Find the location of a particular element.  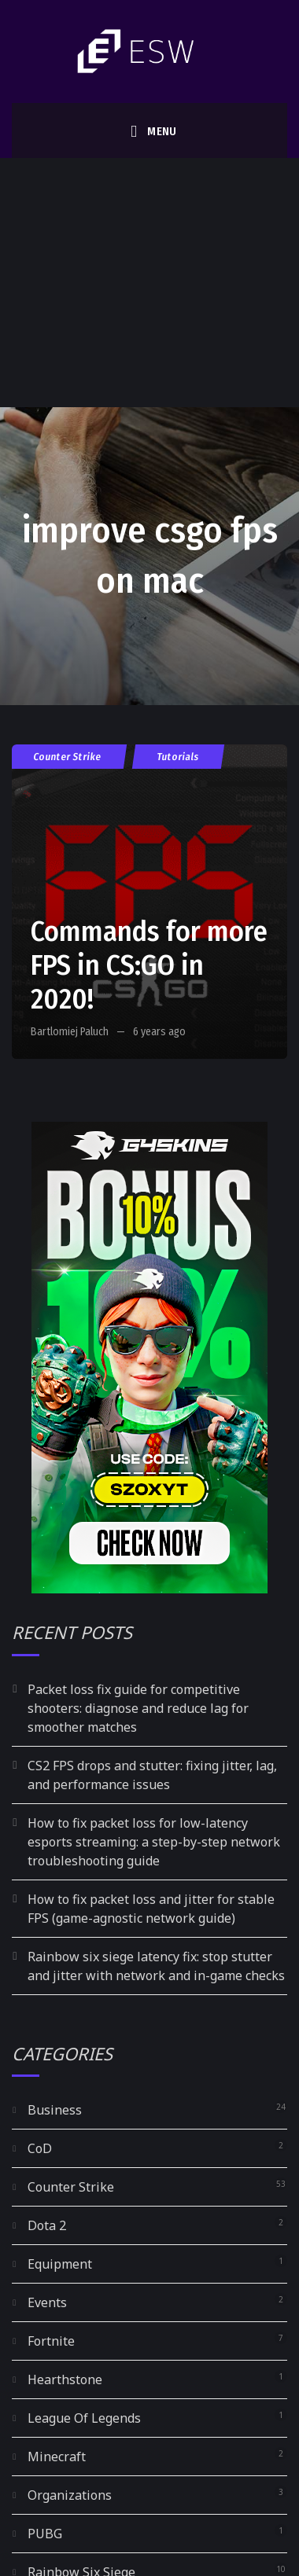

Events is located at coordinates (47, 2302).